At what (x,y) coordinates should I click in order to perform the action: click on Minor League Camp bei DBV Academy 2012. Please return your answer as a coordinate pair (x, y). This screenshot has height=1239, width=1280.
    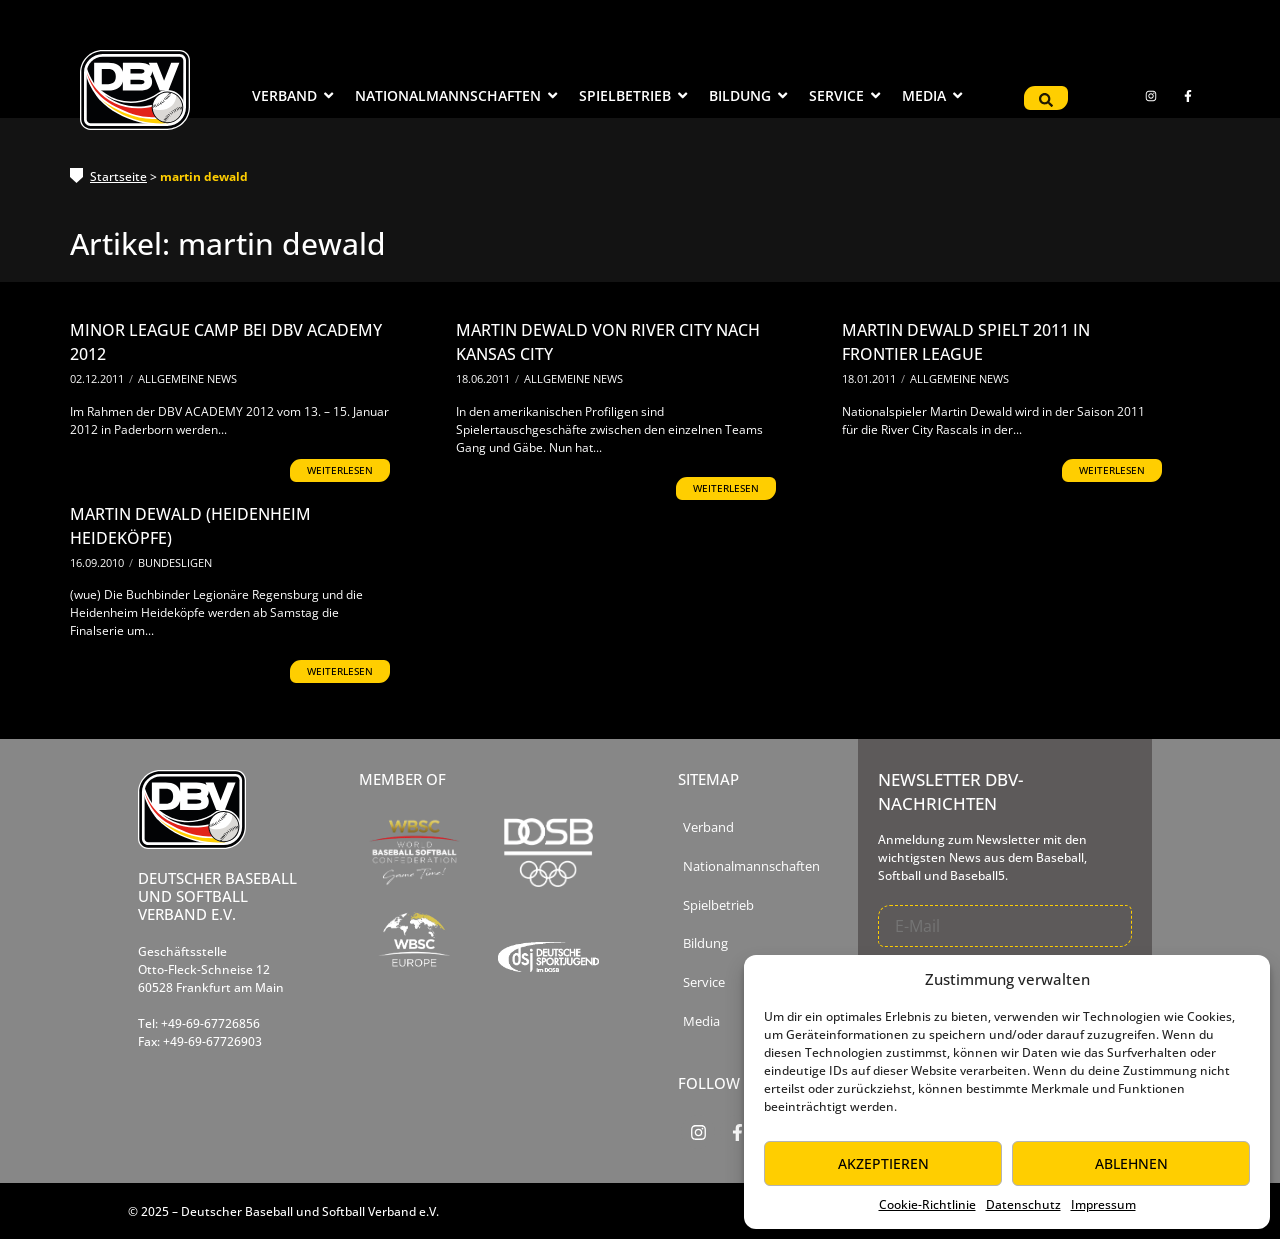
    Looking at the image, I should click on (226, 342).